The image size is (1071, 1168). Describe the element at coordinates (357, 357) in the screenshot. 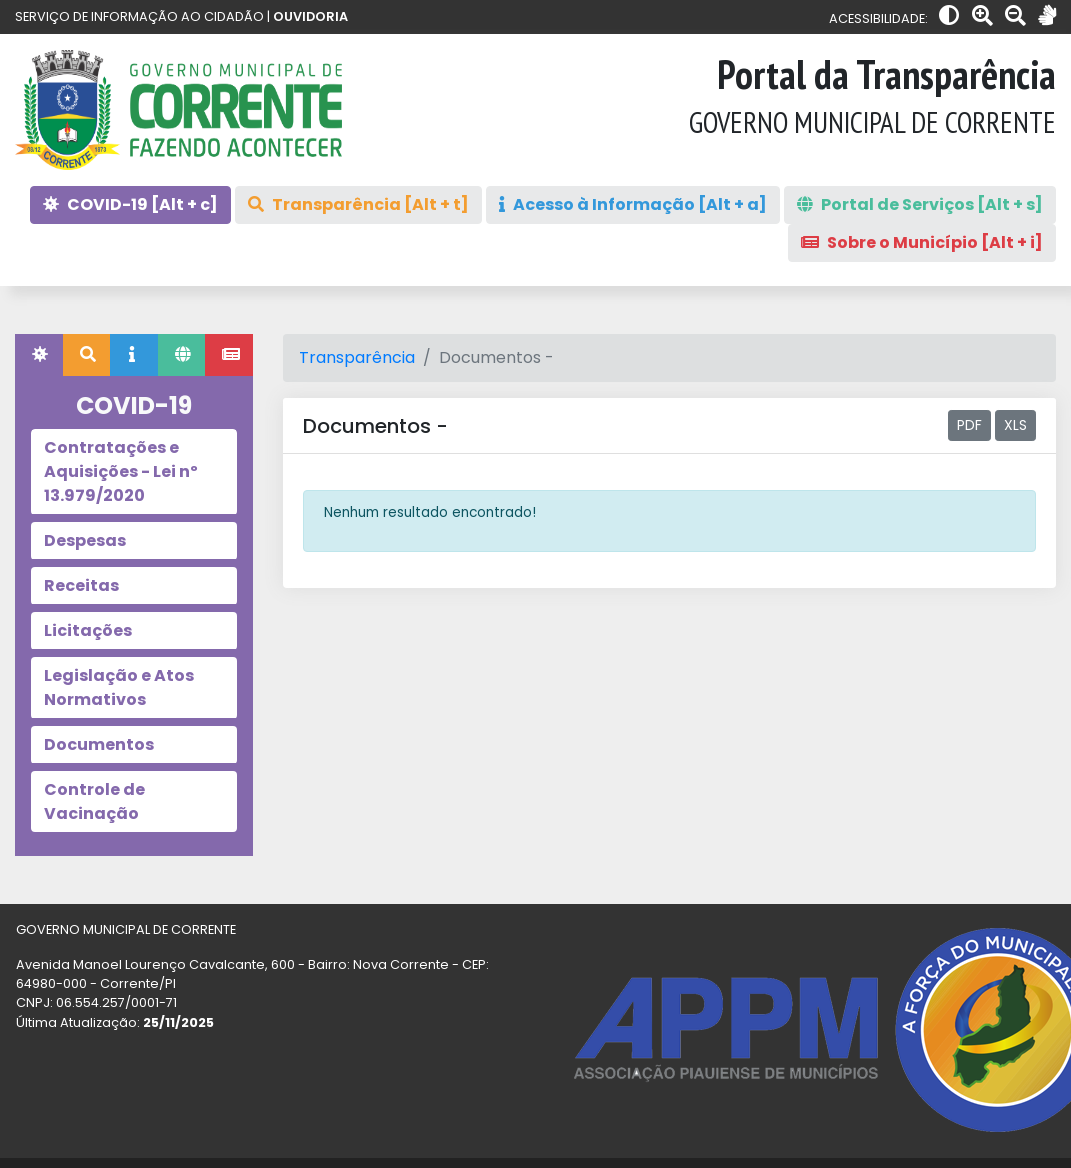

I see `Transparência` at that location.